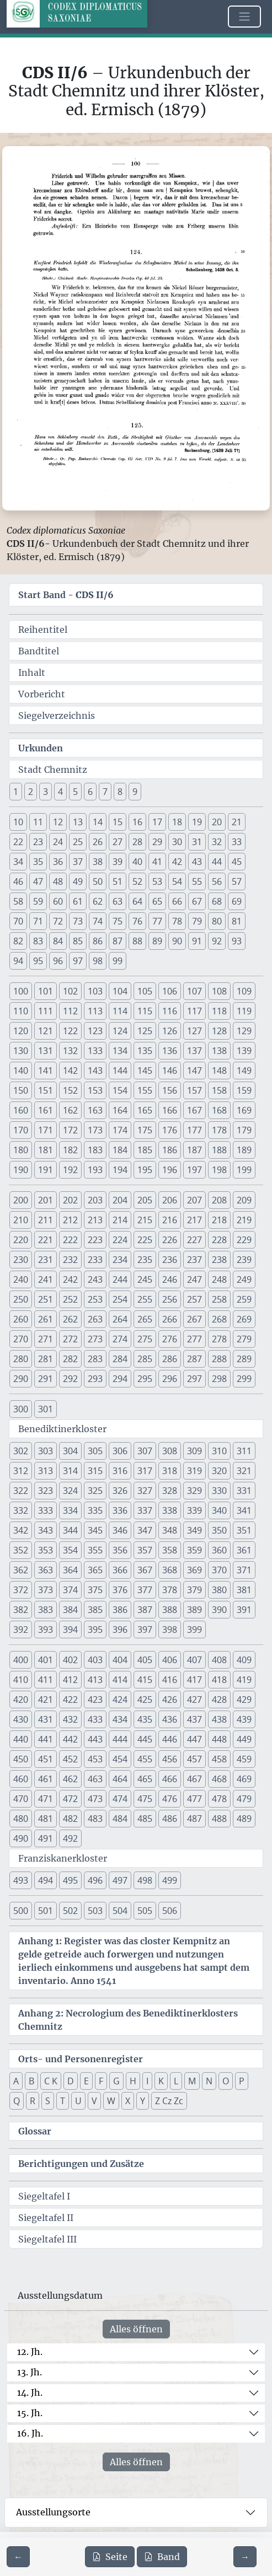  Describe the element at coordinates (194, 1451) in the screenshot. I see `309 [button]` at that location.